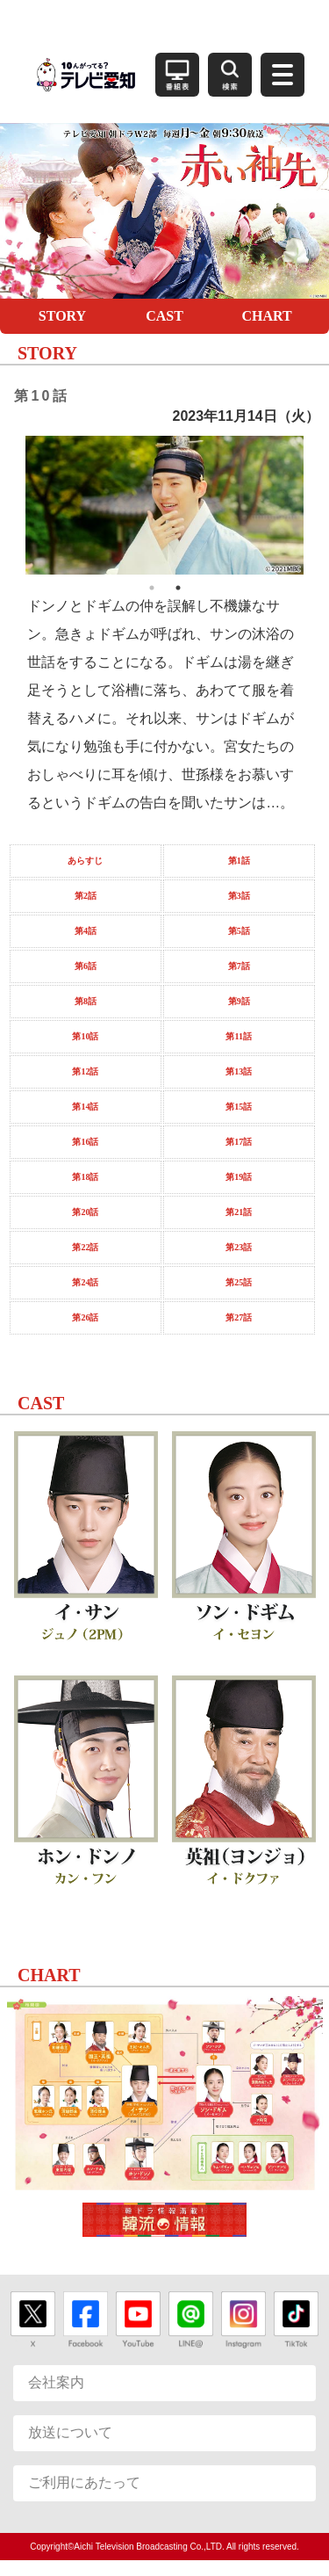 This screenshot has width=329, height=2576. Describe the element at coordinates (238, 1177) in the screenshot. I see `第19話` at that location.